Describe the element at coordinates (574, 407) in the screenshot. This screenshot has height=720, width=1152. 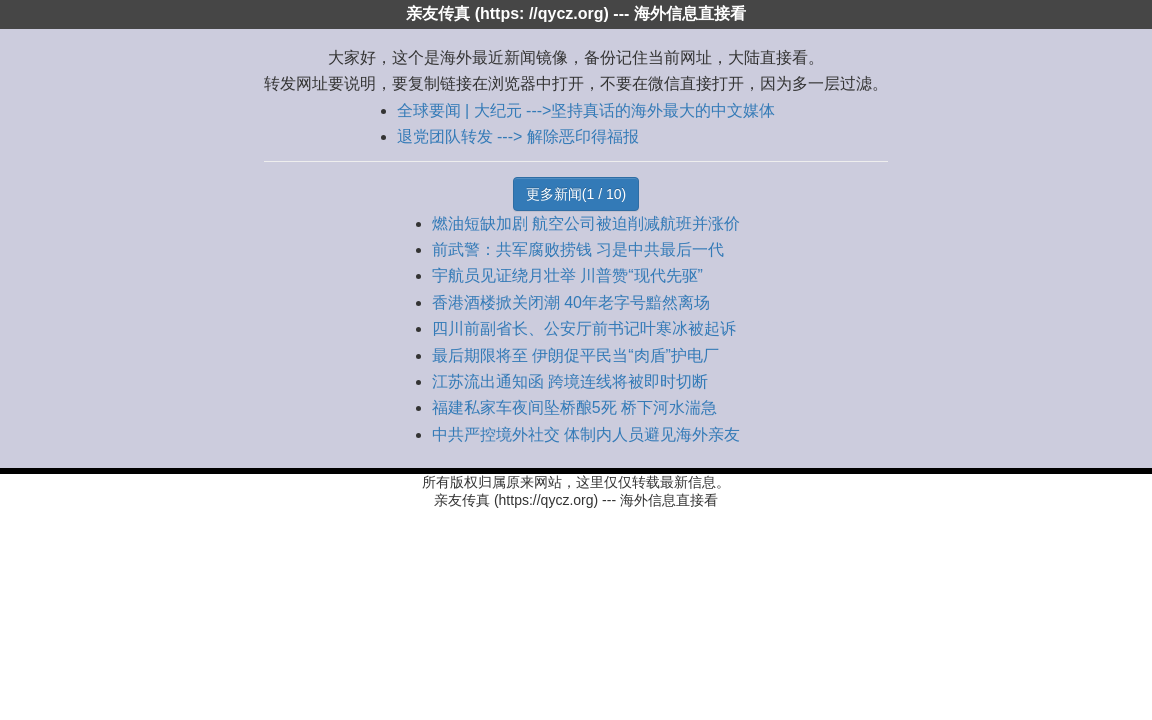
I see `福建私家车夜间坠桥酿5死 桥下河水湍急` at that location.